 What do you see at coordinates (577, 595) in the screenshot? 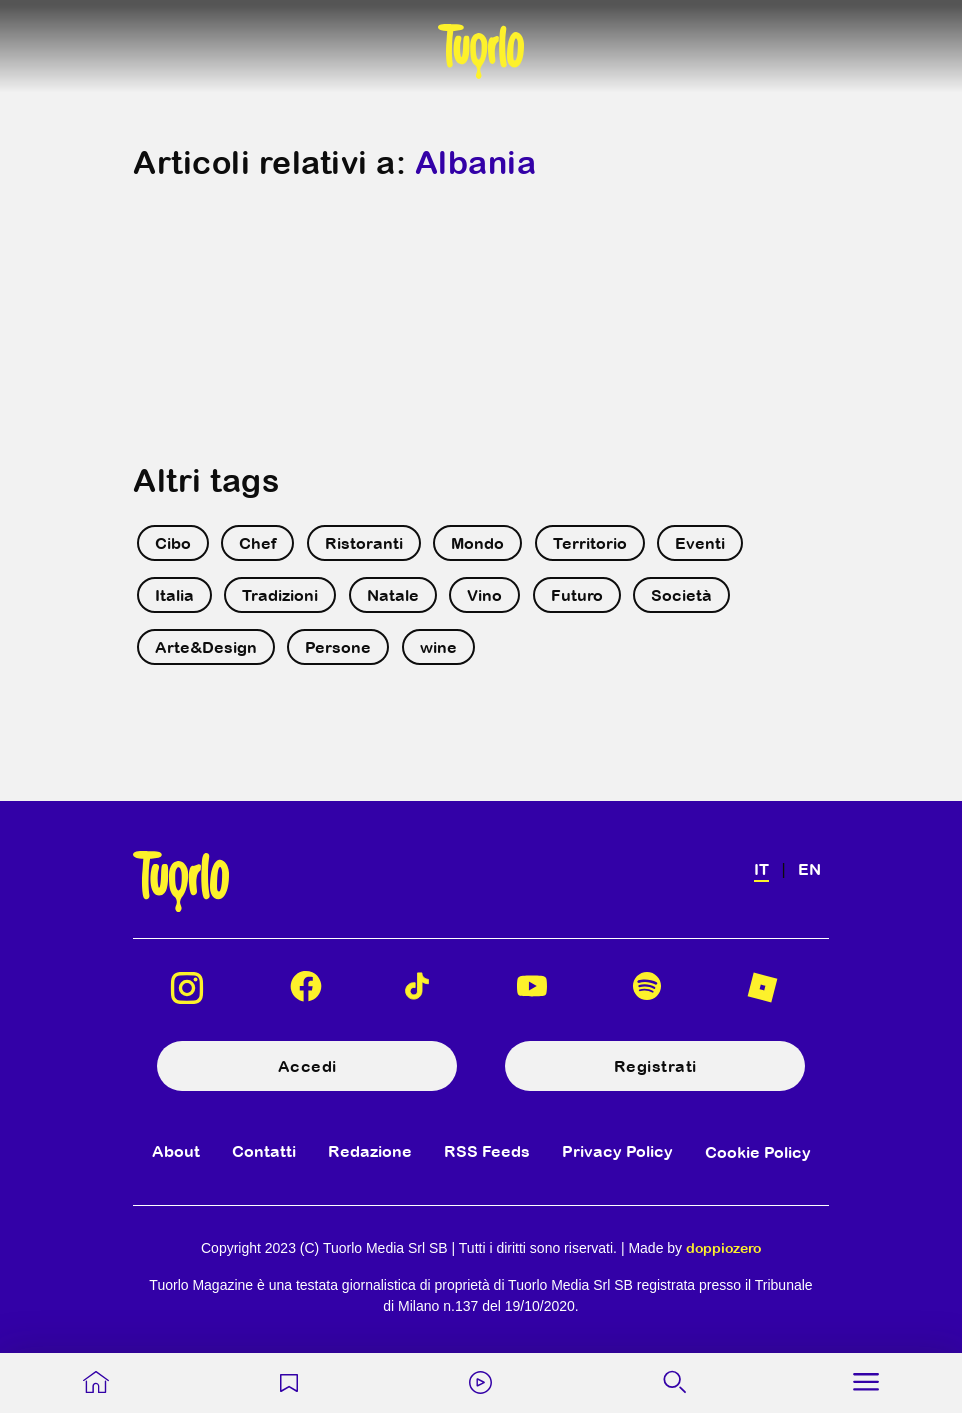
I see `Futuro` at bounding box center [577, 595].